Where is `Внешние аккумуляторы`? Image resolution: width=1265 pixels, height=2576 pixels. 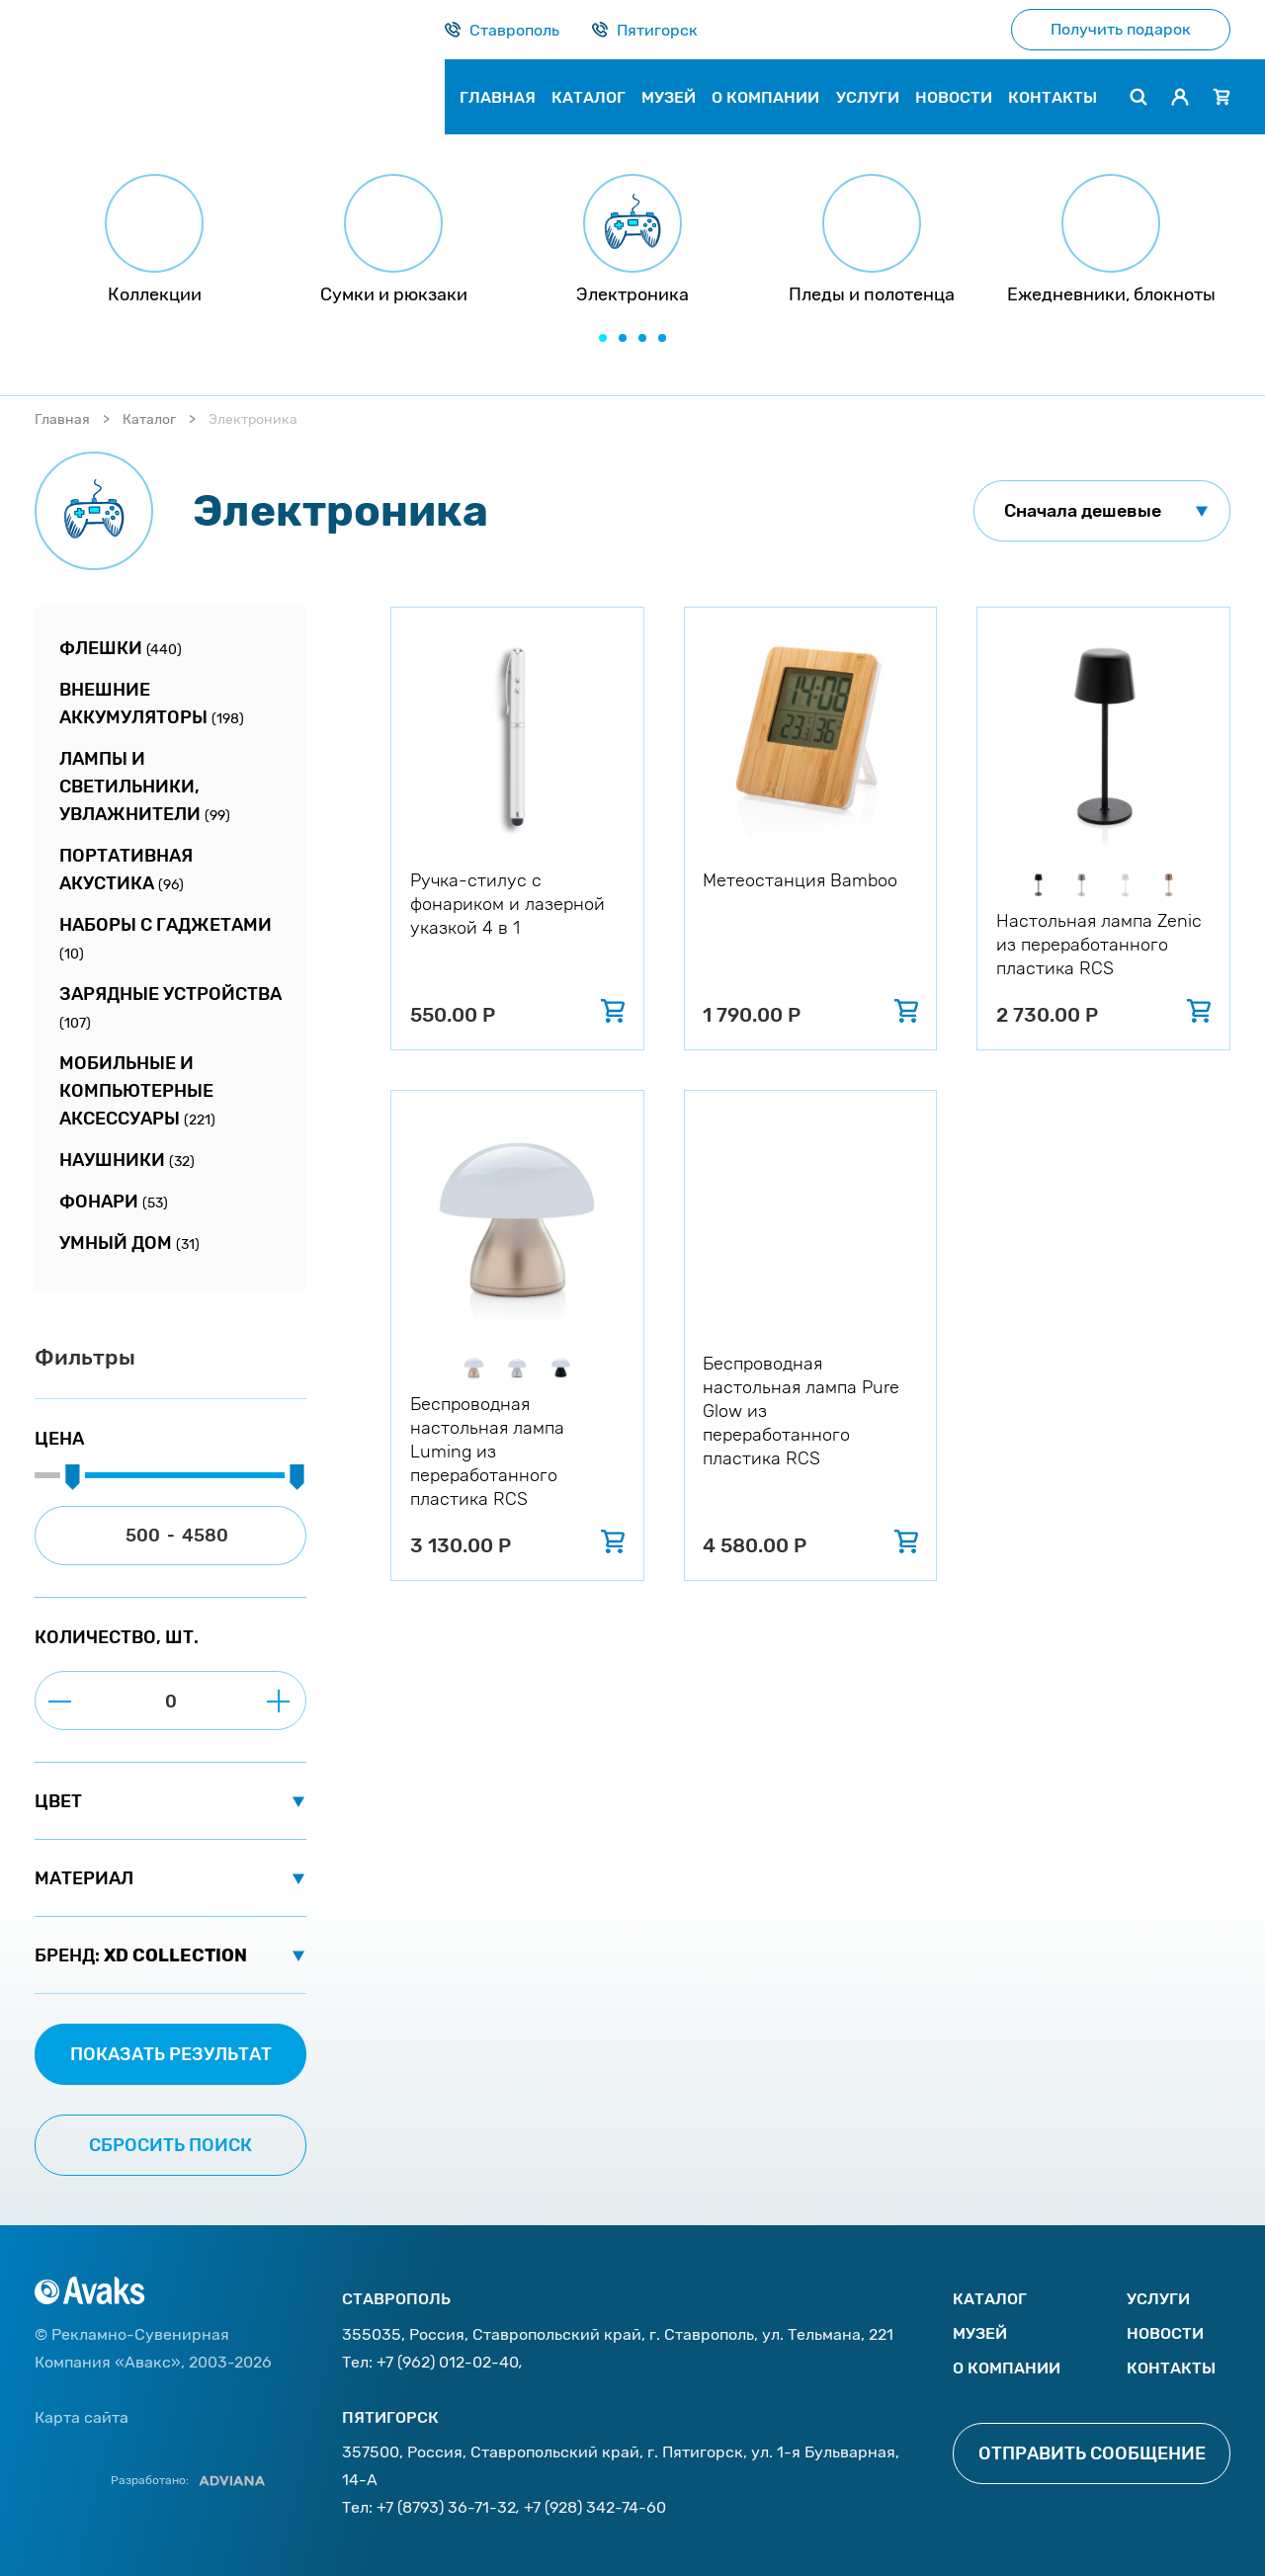
Внешние аккумуляторы is located at coordinates (151, 703).